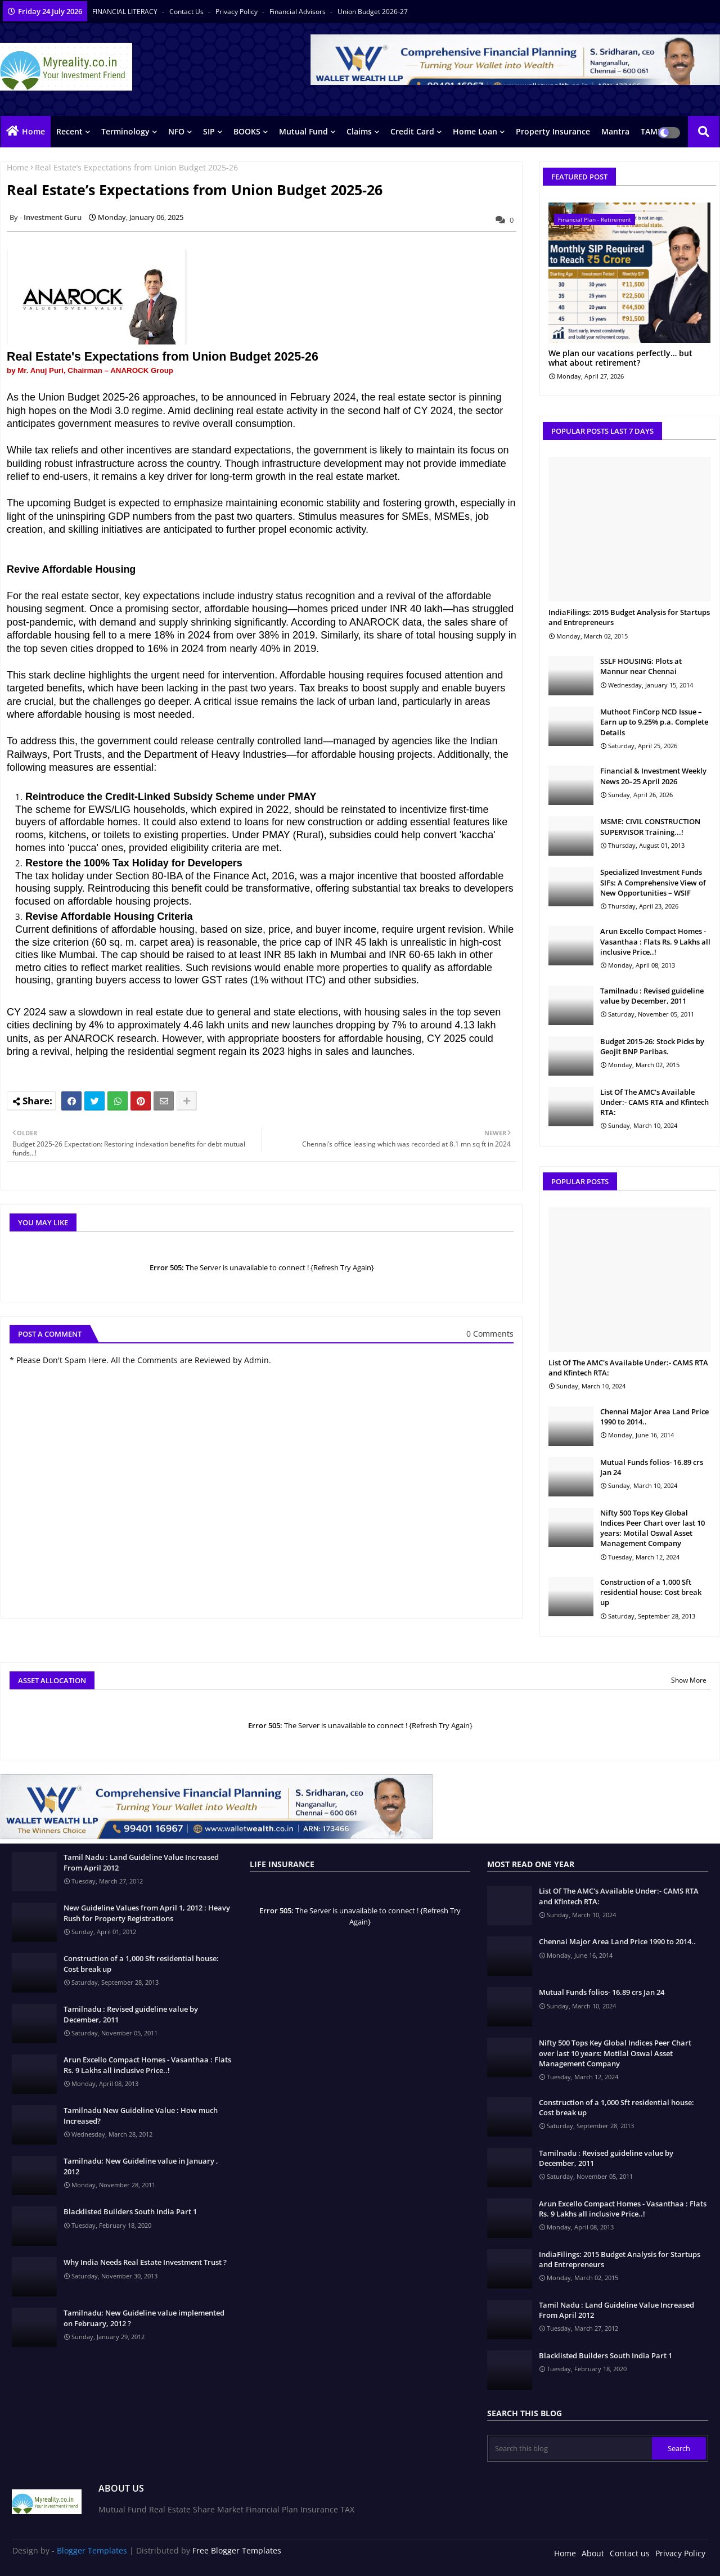 Image resolution: width=720 pixels, height=2576 pixels. What do you see at coordinates (412, 131) in the screenshot?
I see `Credit Card` at bounding box center [412, 131].